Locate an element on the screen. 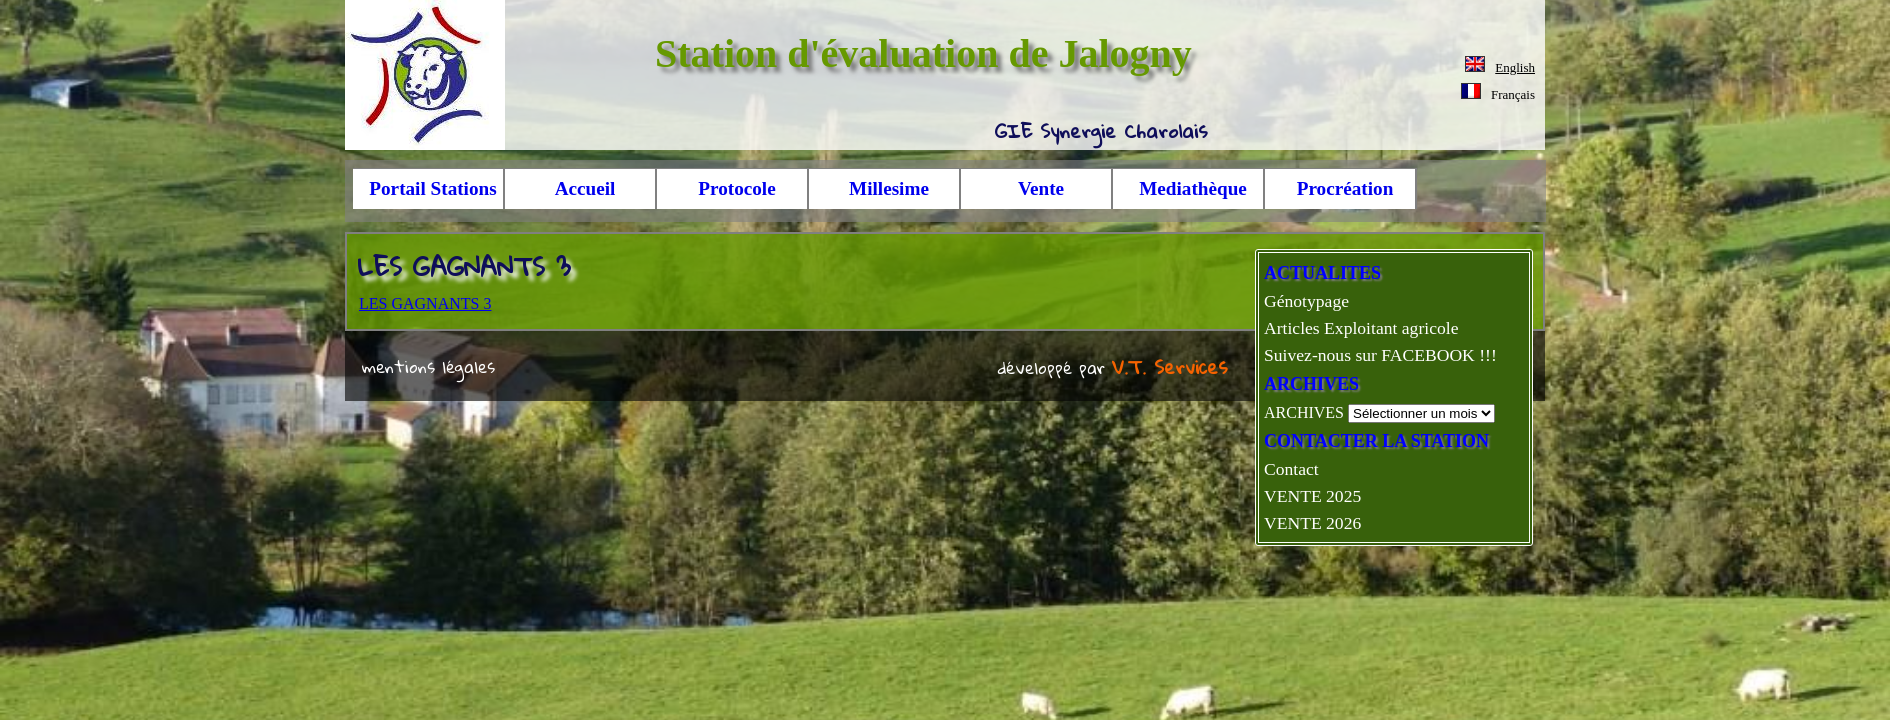 Image resolution: width=1890 pixels, height=720 pixels. Procréation is located at coordinates (1345, 188).